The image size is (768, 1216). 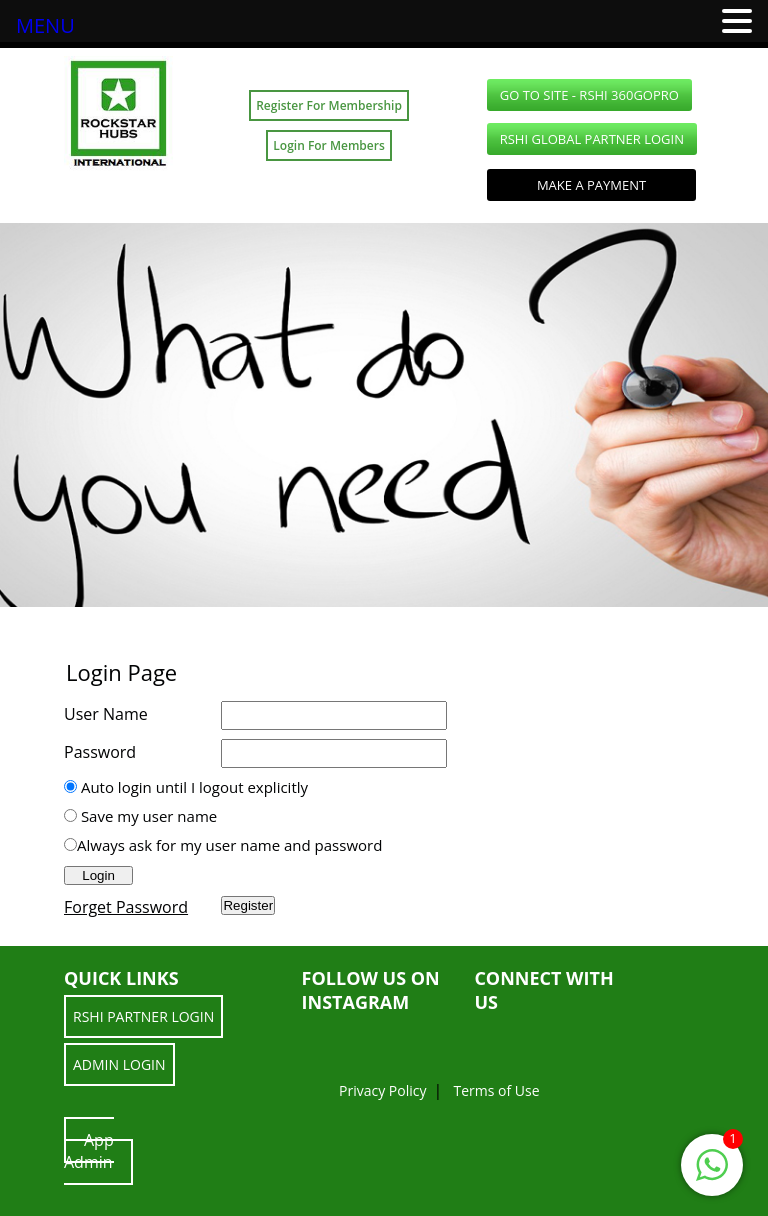 What do you see at coordinates (496, 1090) in the screenshot?
I see `Terms of Use` at bounding box center [496, 1090].